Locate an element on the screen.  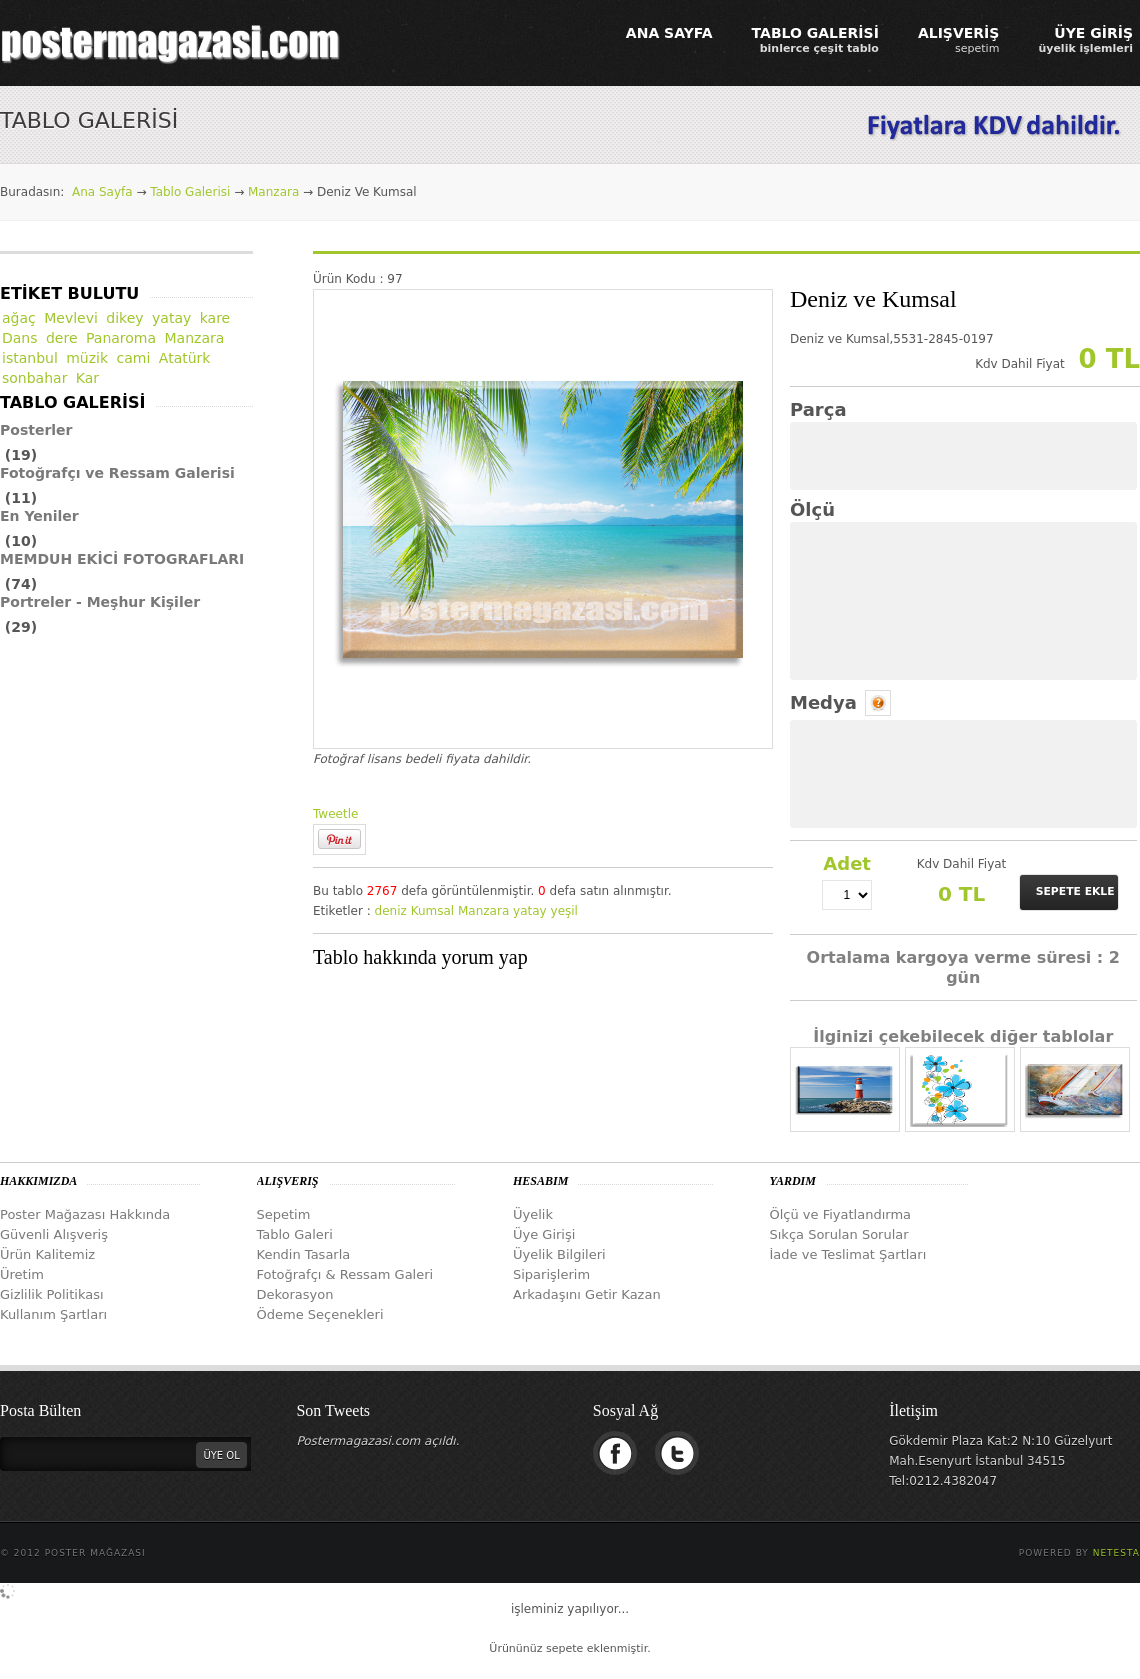
dikey is located at coordinates (124, 318).